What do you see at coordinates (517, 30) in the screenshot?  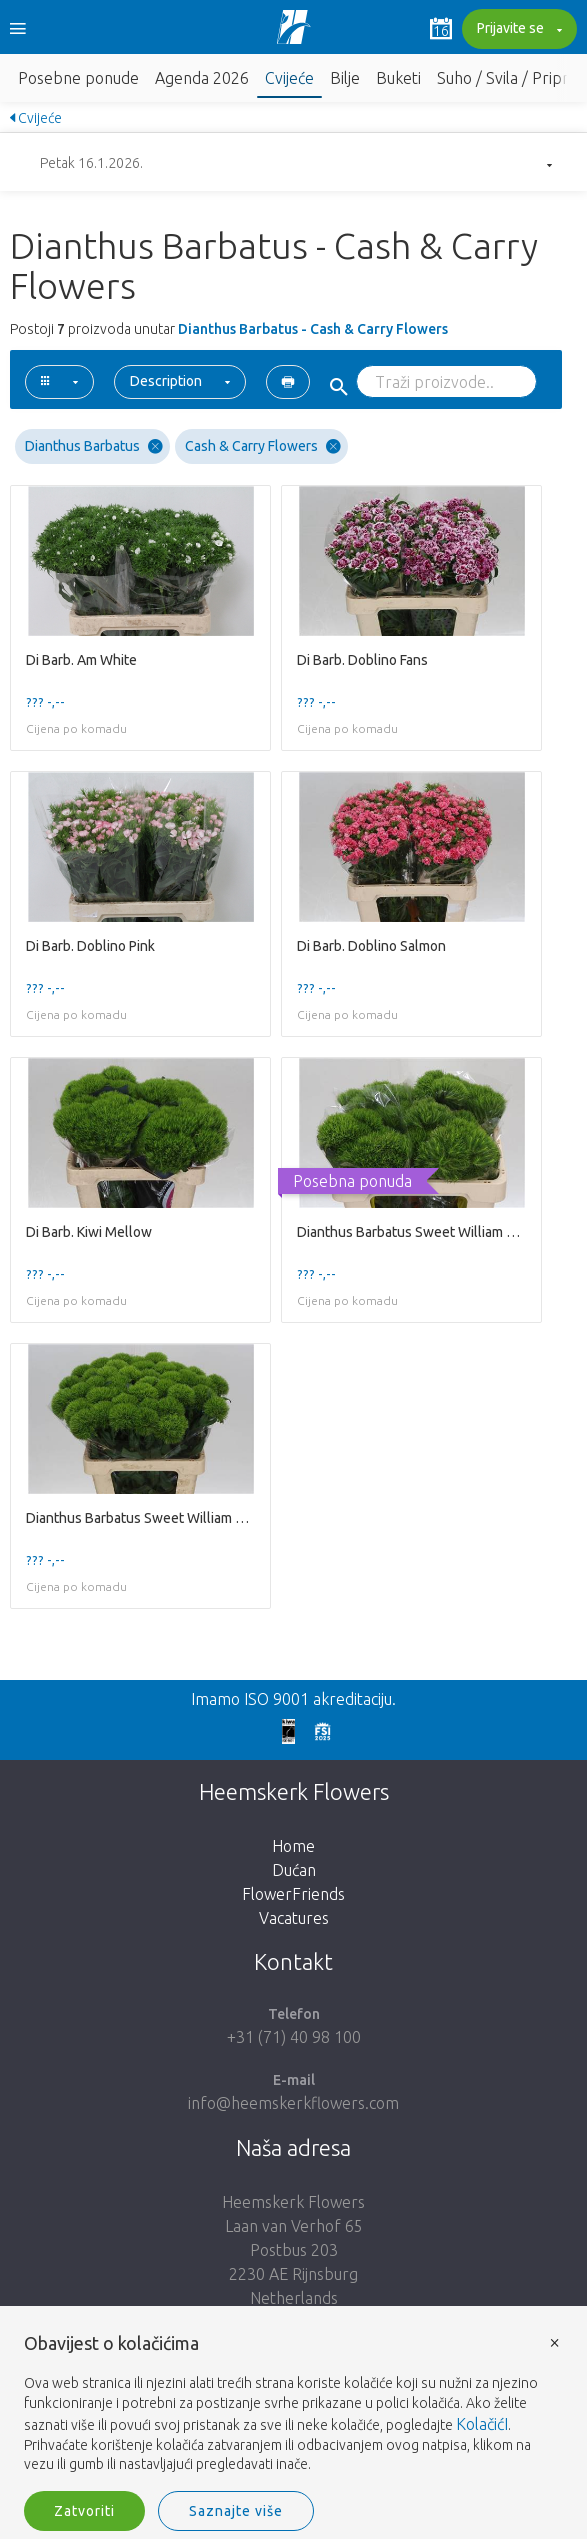 I see `Prijavite se` at bounding box center [517, 30].